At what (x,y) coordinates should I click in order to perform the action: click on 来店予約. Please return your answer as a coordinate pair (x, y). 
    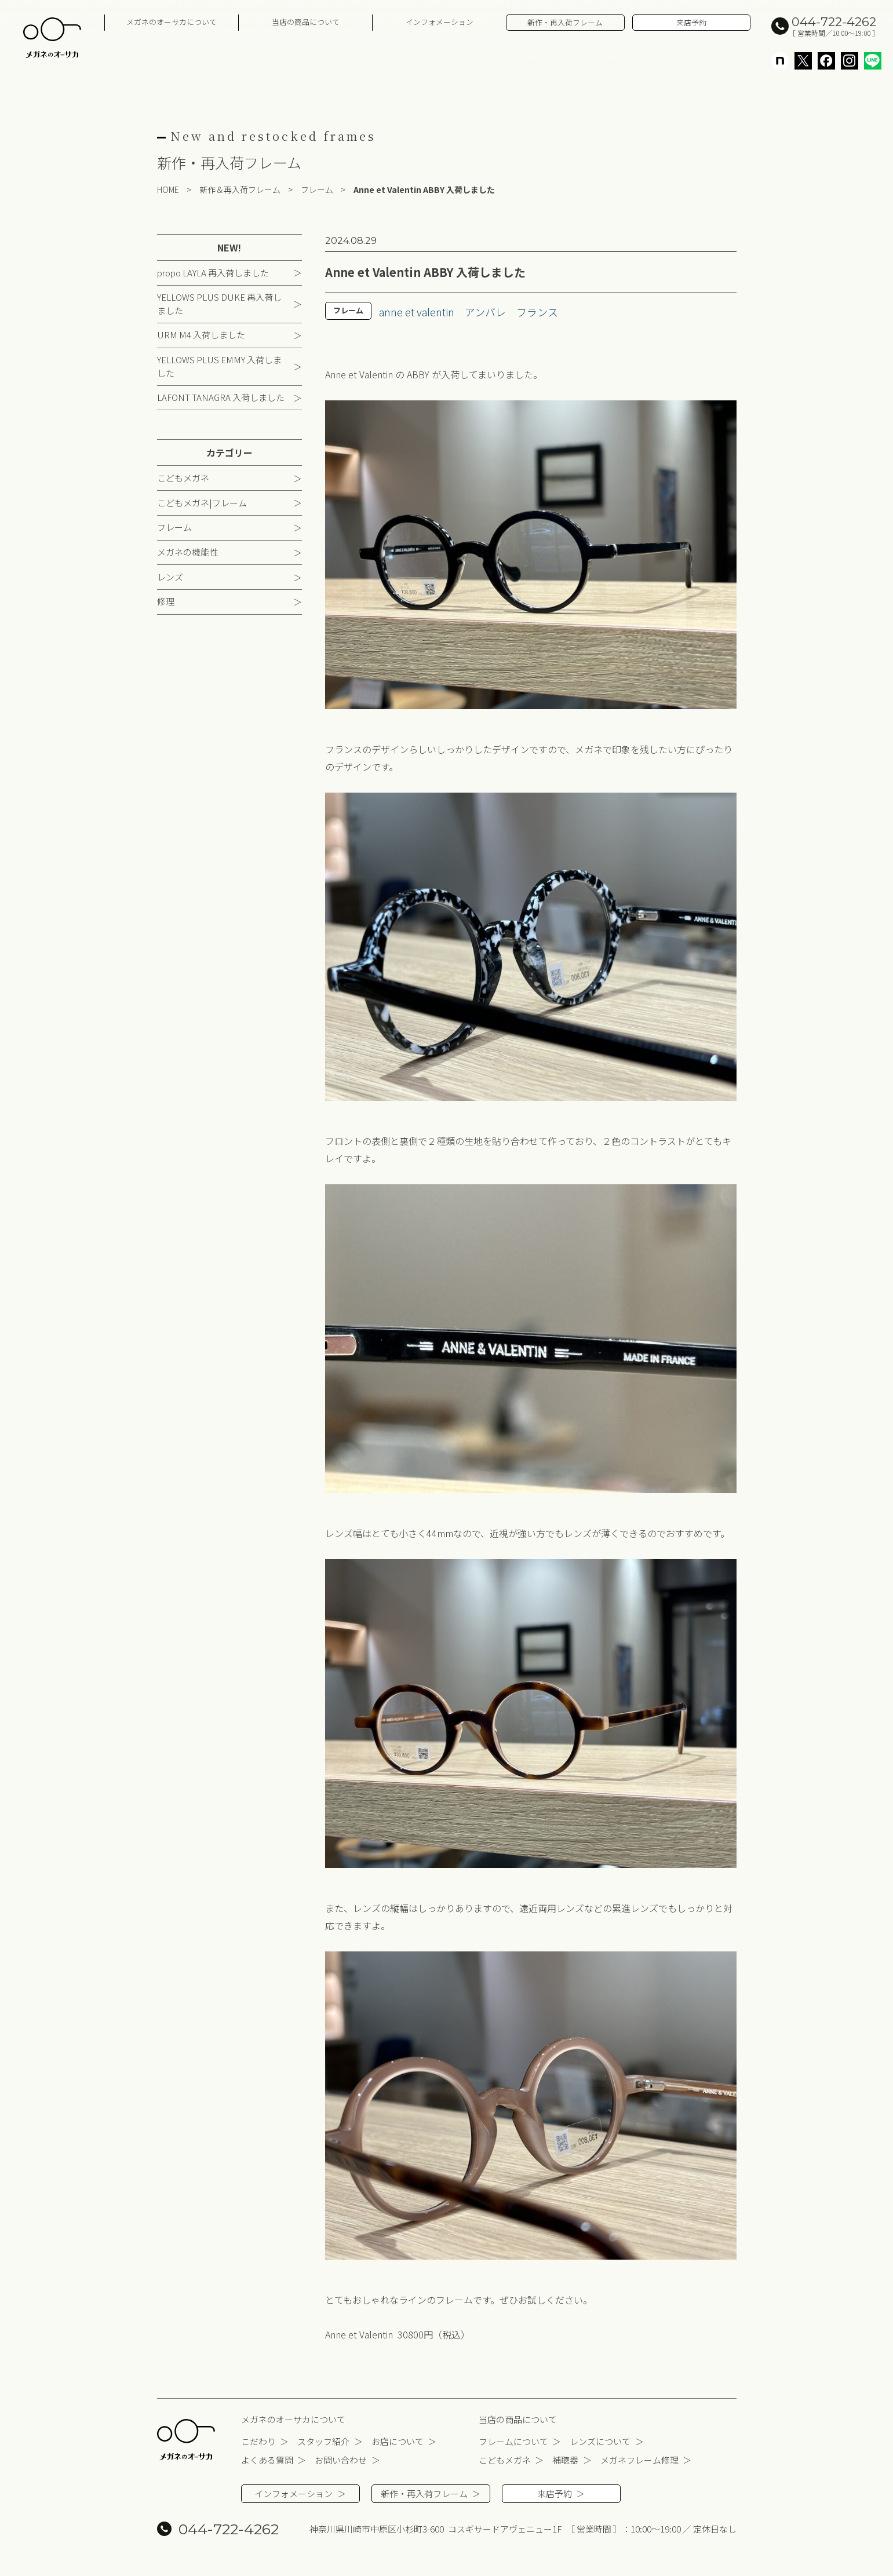
    Looking at the image, I should click on (691, 22).